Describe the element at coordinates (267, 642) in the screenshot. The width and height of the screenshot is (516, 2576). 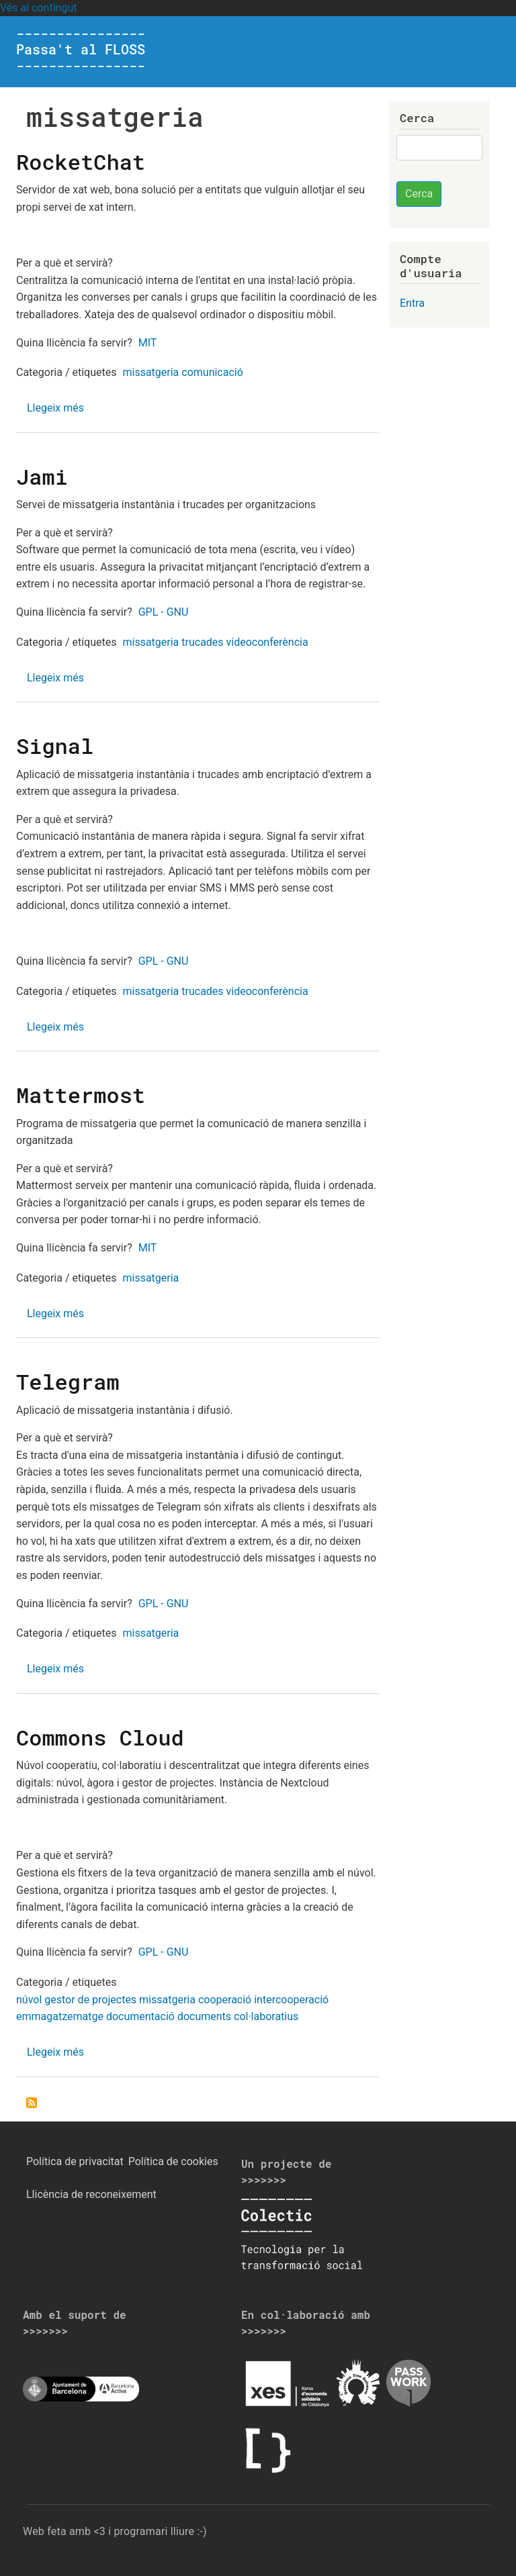
I see `videoconferència` at that location.